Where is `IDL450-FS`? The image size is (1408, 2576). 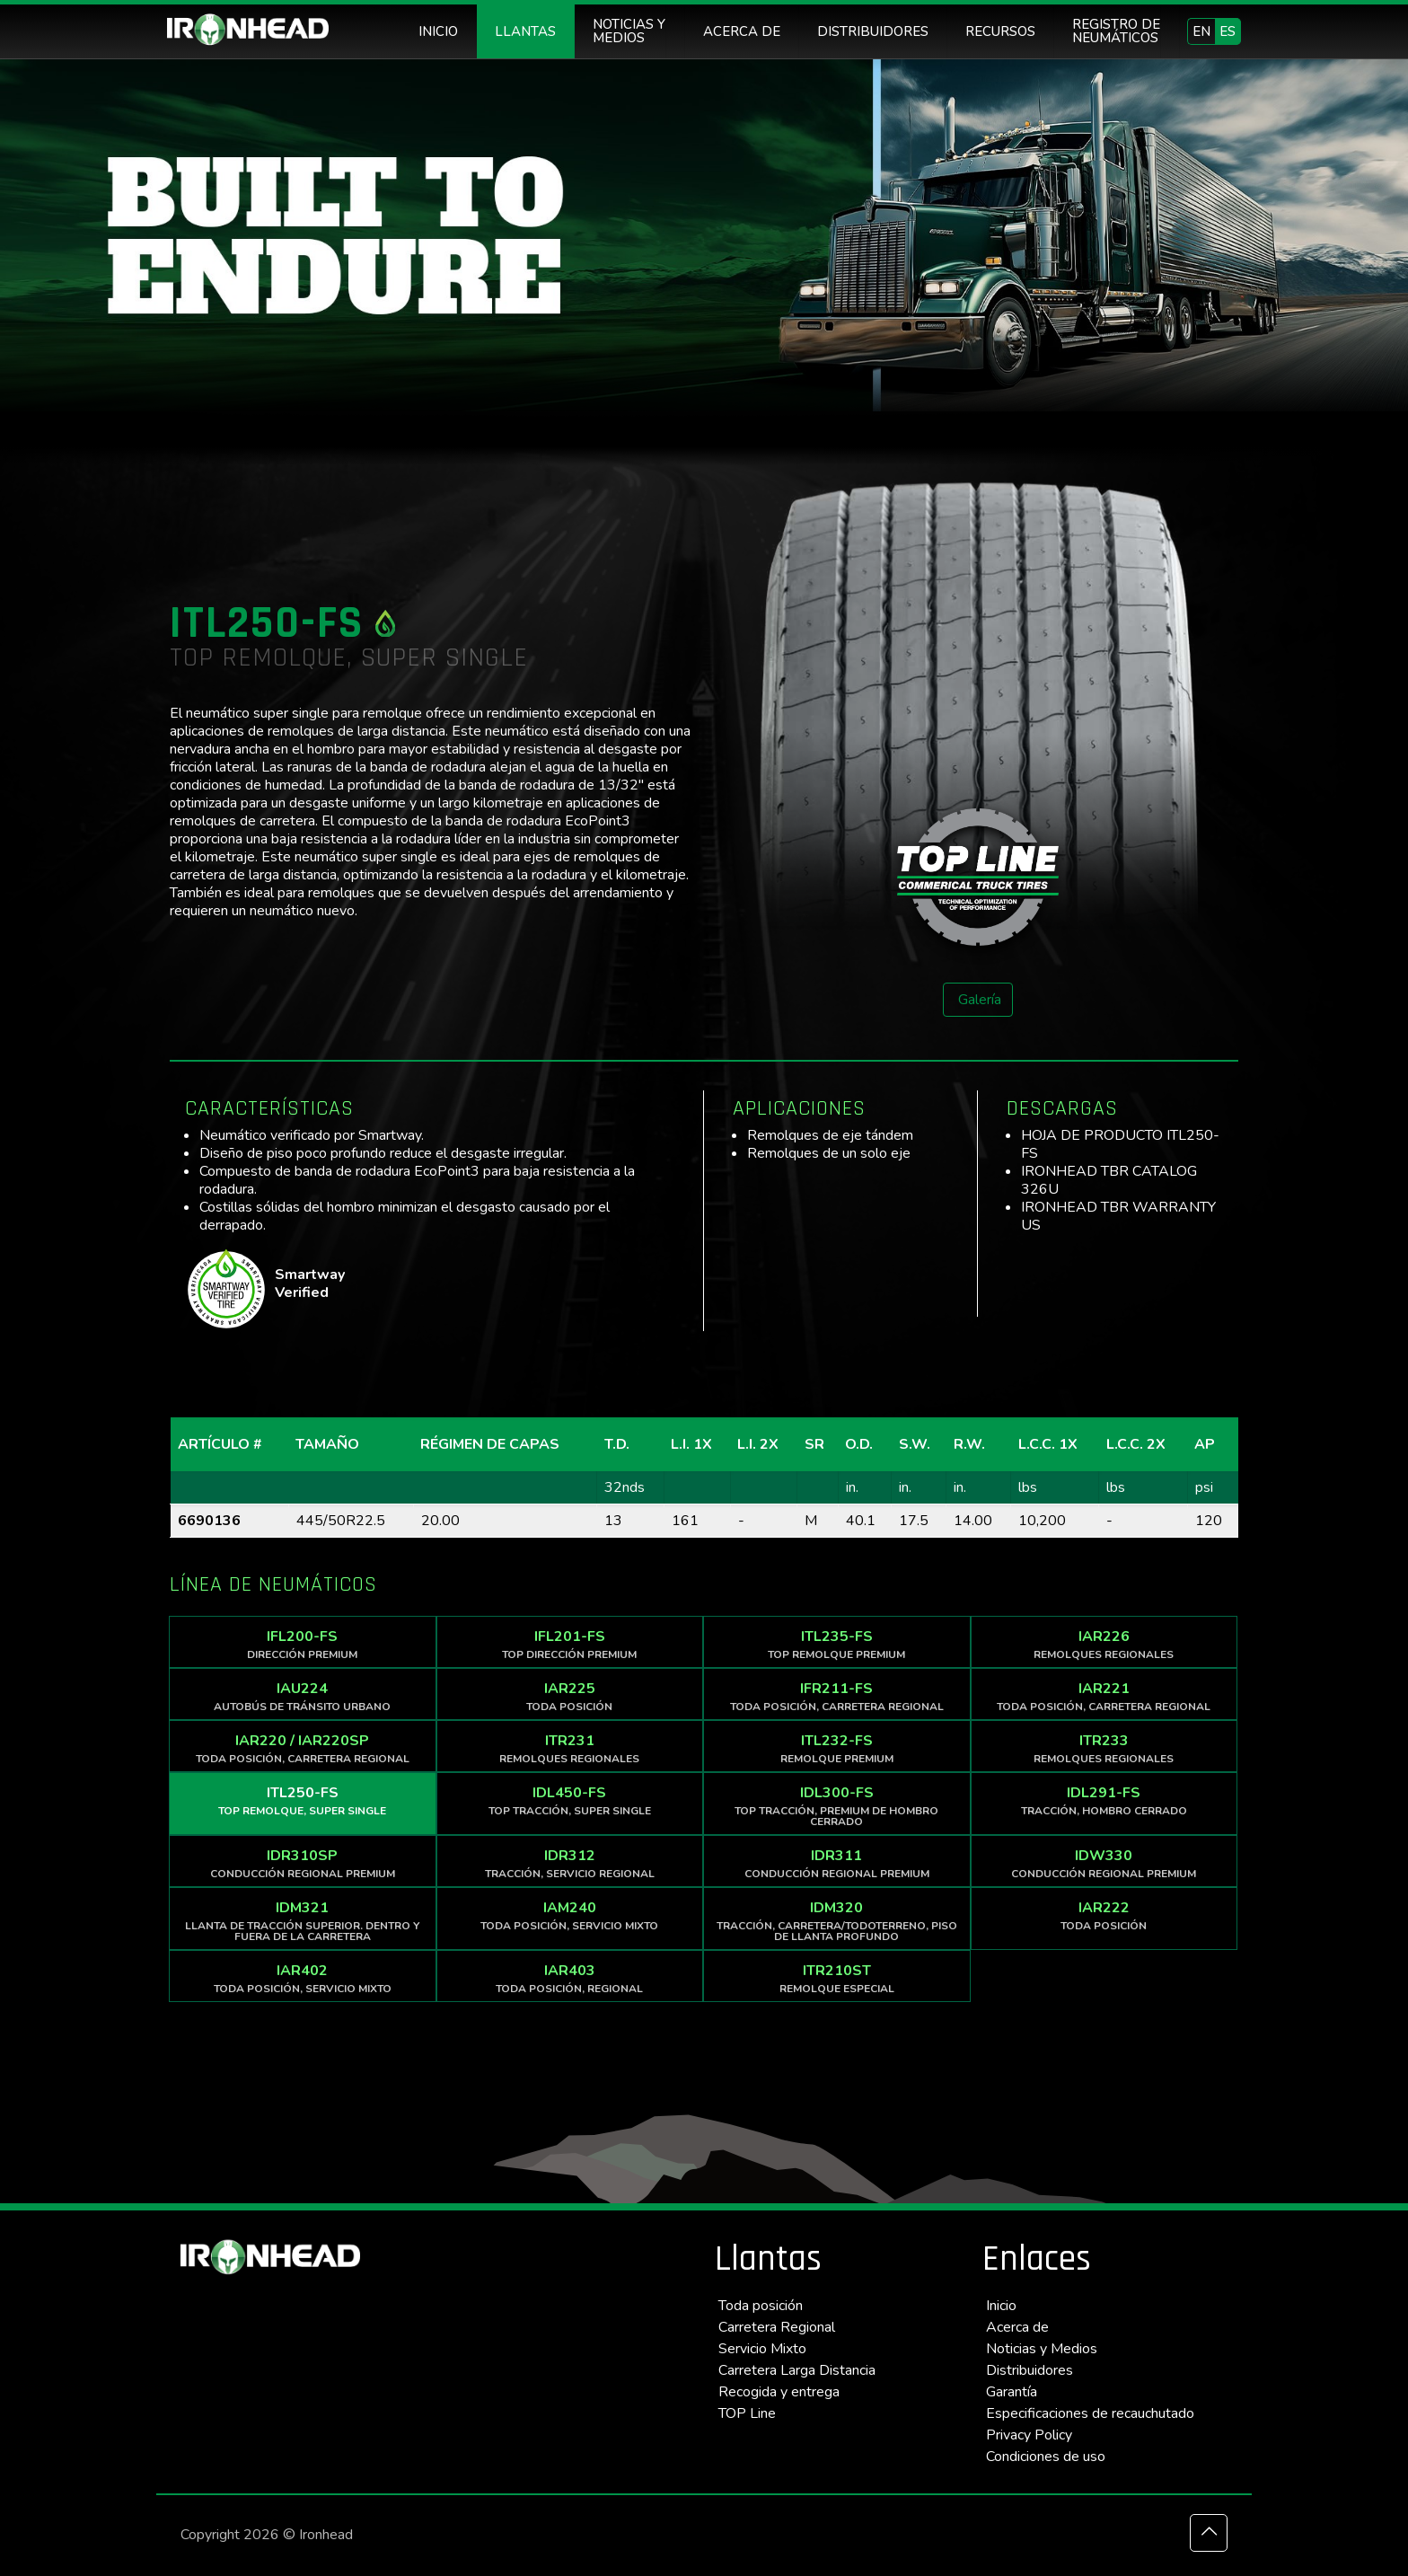
IDL450-FS is located at coordinates (570, 1800).